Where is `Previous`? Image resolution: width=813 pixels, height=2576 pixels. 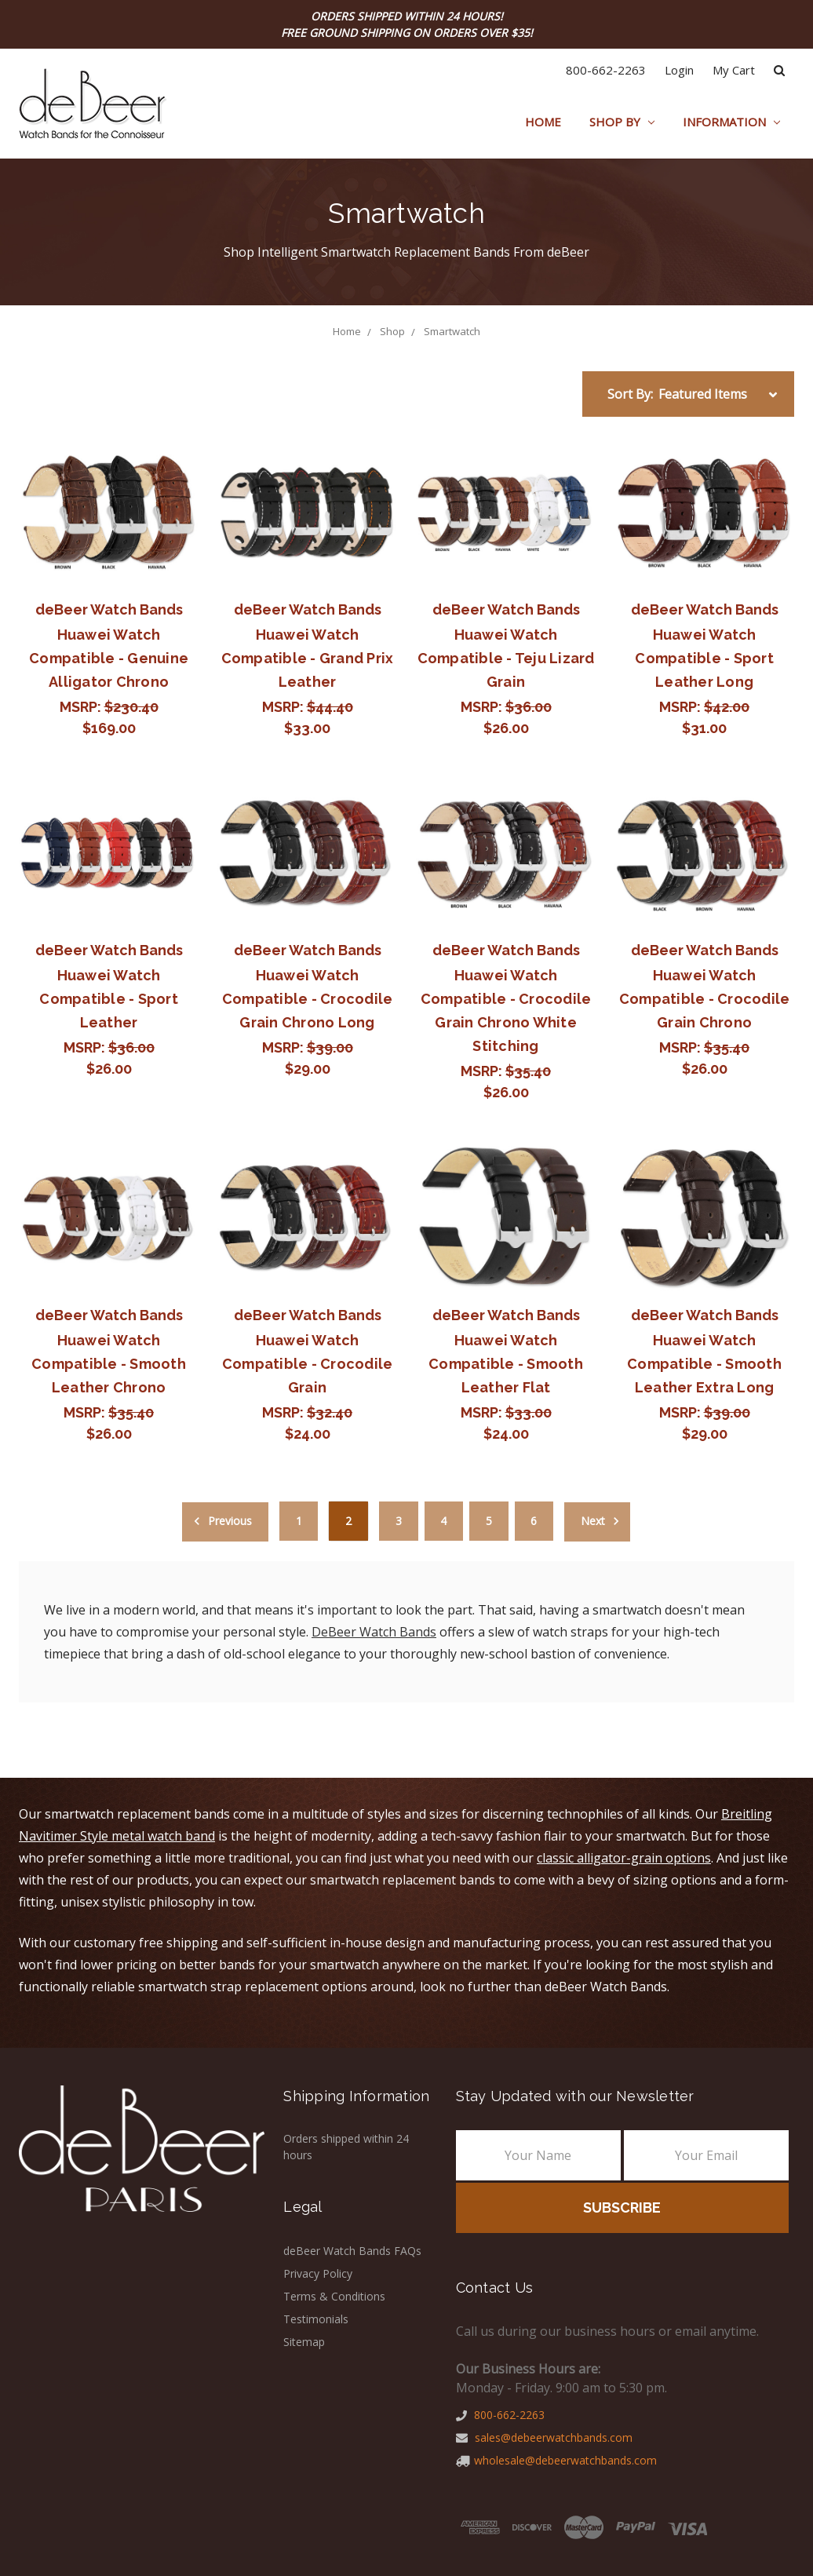
Previous is located at coordinates (220, 1521).